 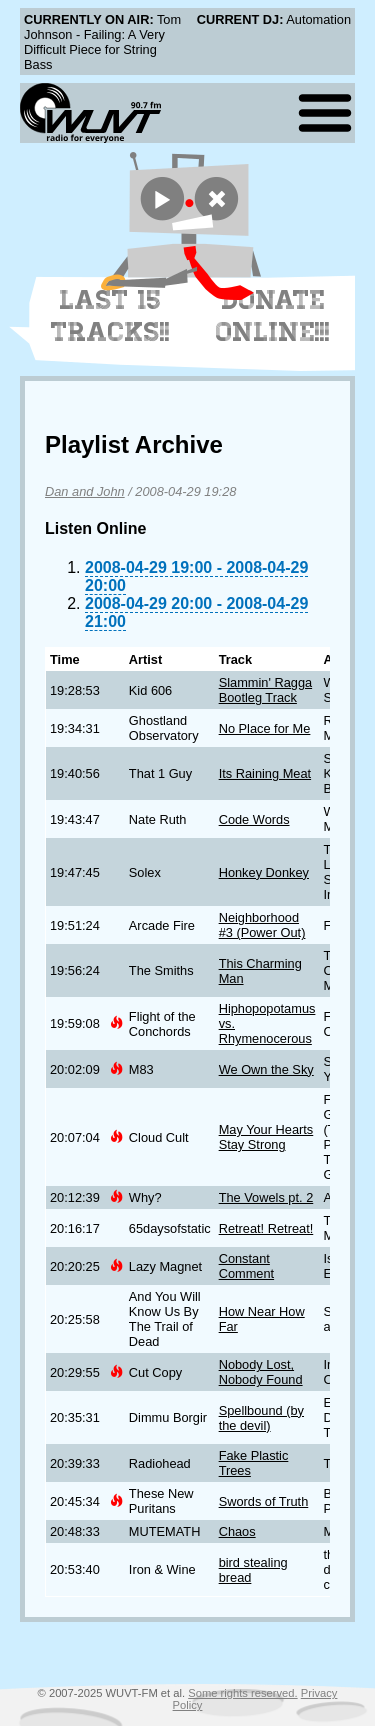 What do you see at coordinates (246, 1266) in the screenshot?
I see `Constant Comment` at bounding box center [246, 1266].